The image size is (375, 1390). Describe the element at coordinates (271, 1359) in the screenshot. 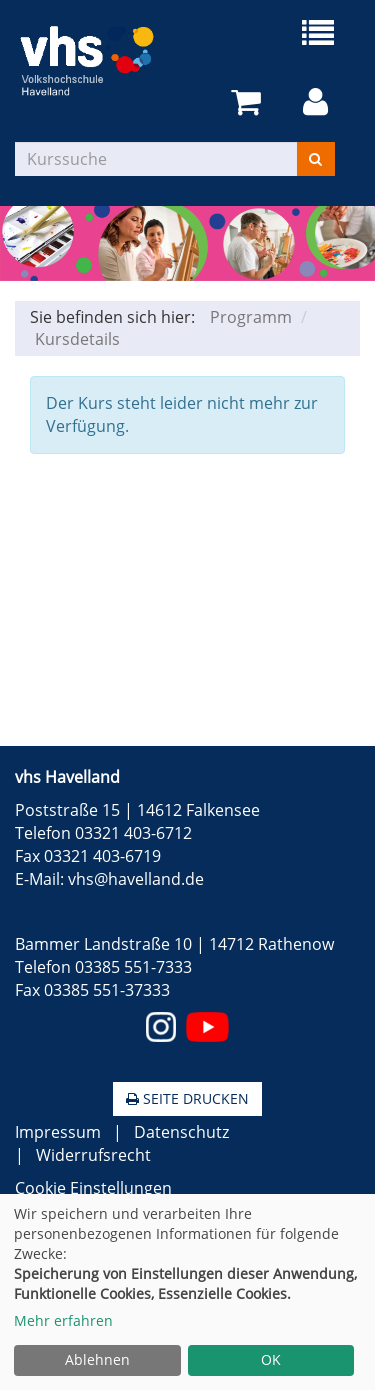

I see `OK` at that location.